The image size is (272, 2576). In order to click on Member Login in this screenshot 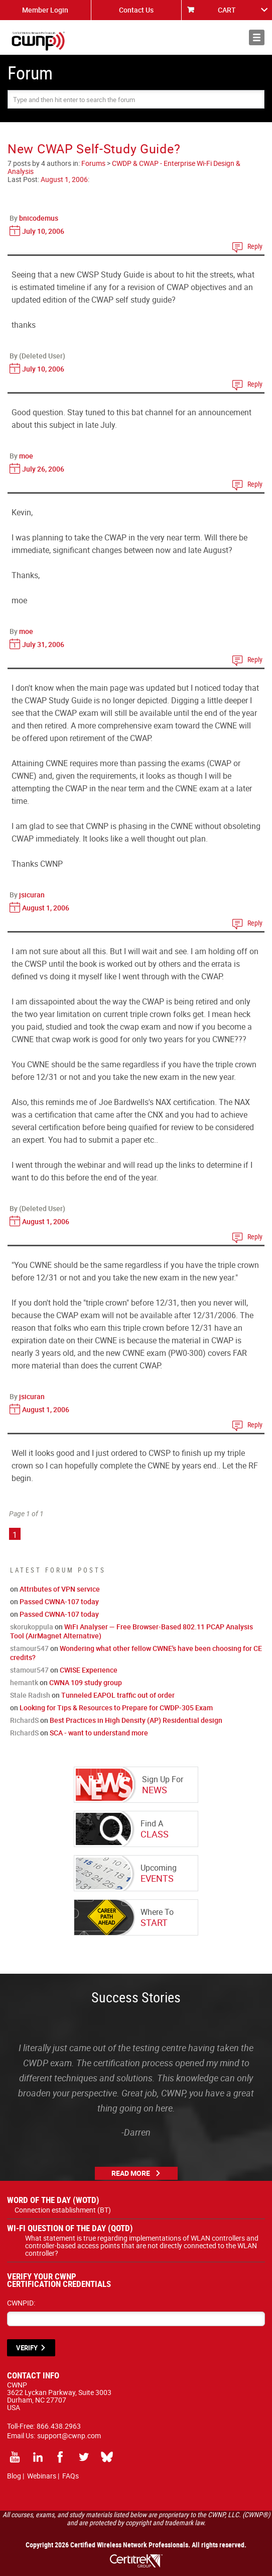, I will do `click(45, 10)`.